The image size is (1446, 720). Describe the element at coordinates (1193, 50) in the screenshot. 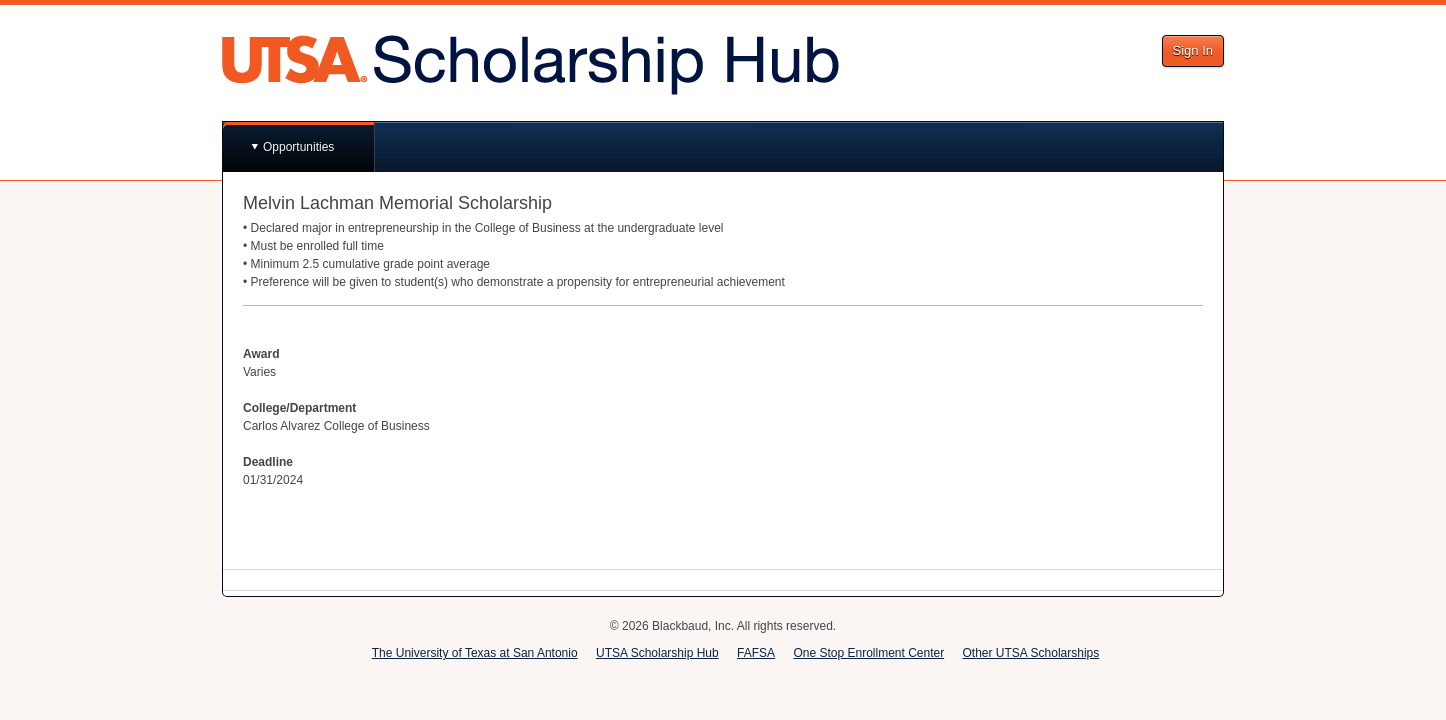

I see `Sign In` at that location.